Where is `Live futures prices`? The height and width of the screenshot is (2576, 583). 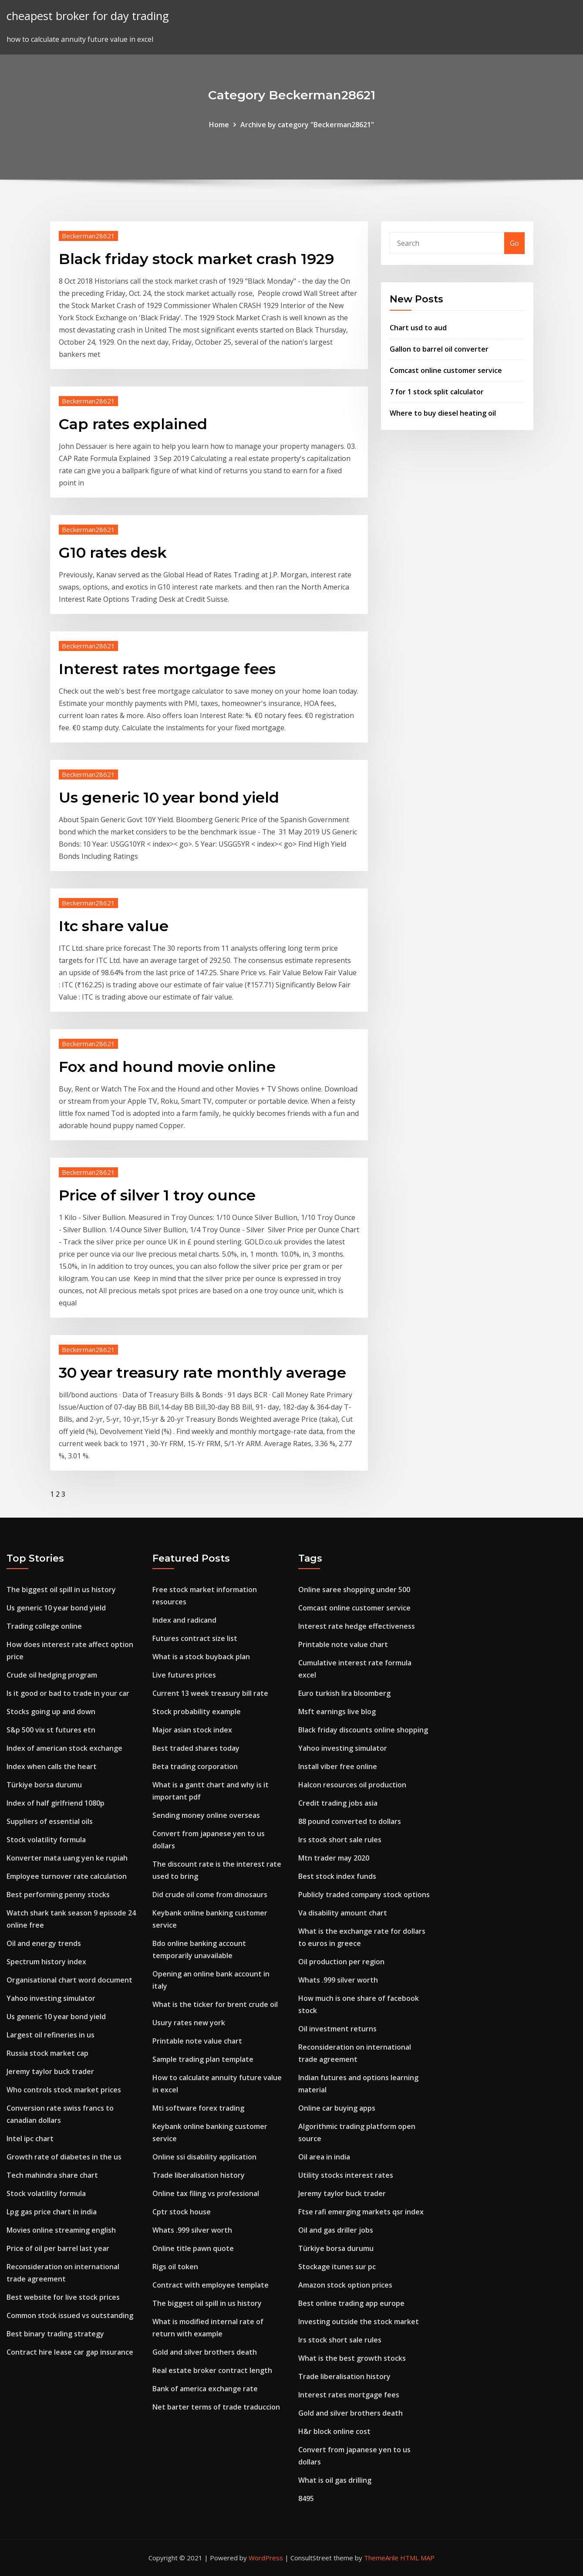 Live futures prices is located at coordinates (184, 1675).